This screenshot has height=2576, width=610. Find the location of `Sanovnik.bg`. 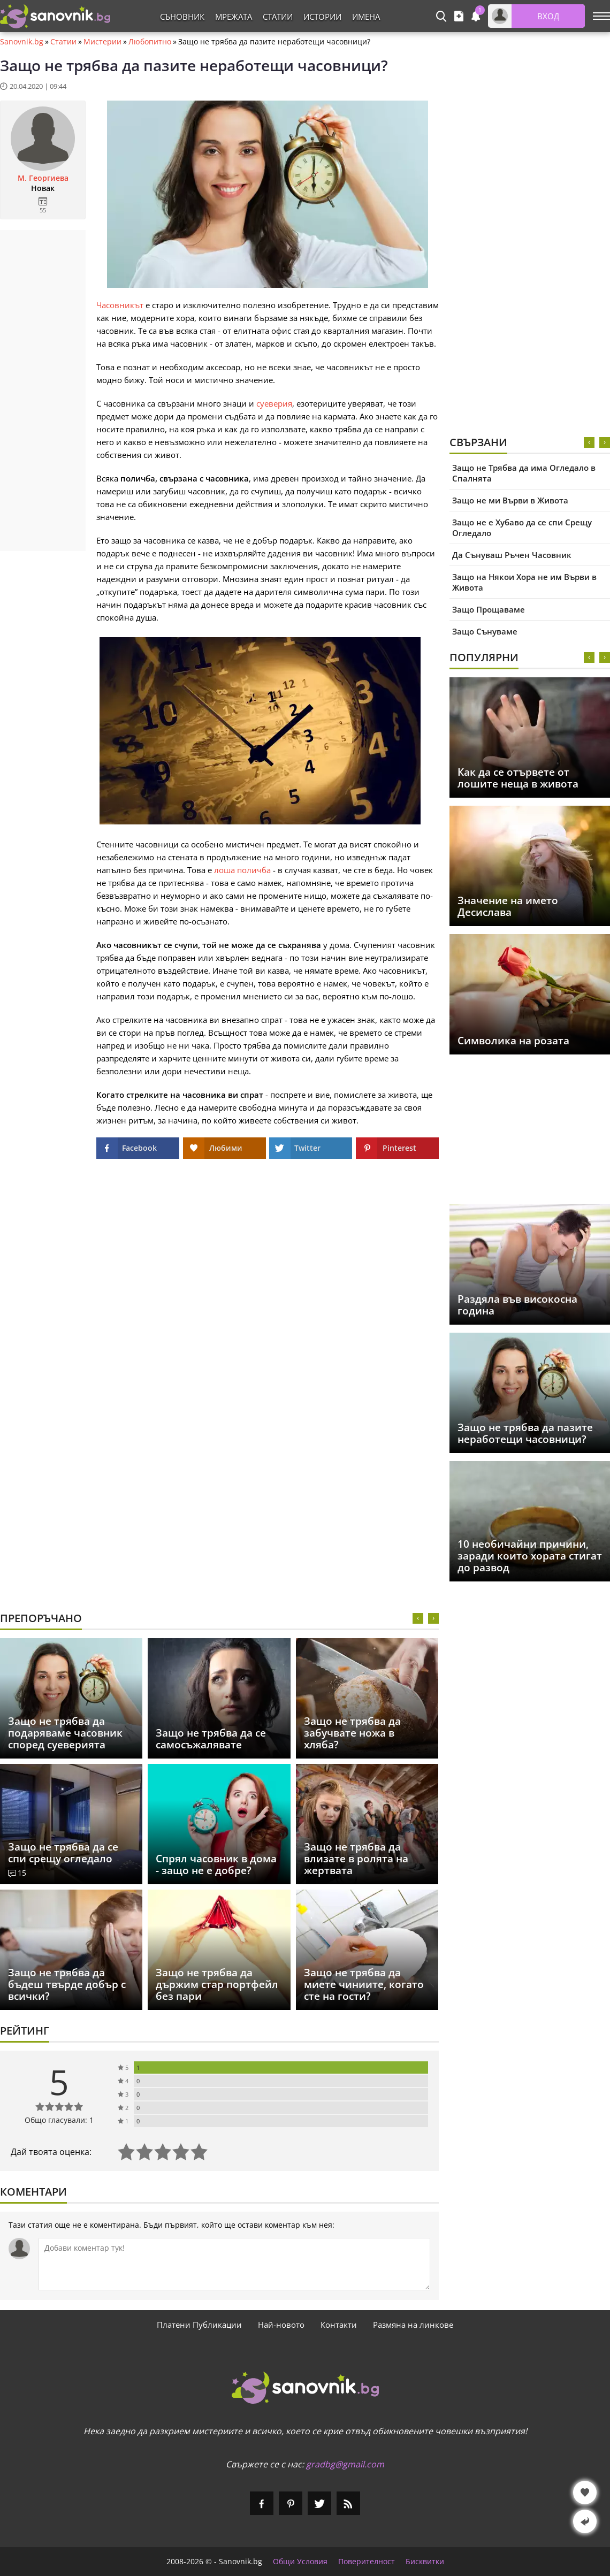

Sanovnik.bg is located at coordinates (21, 41).